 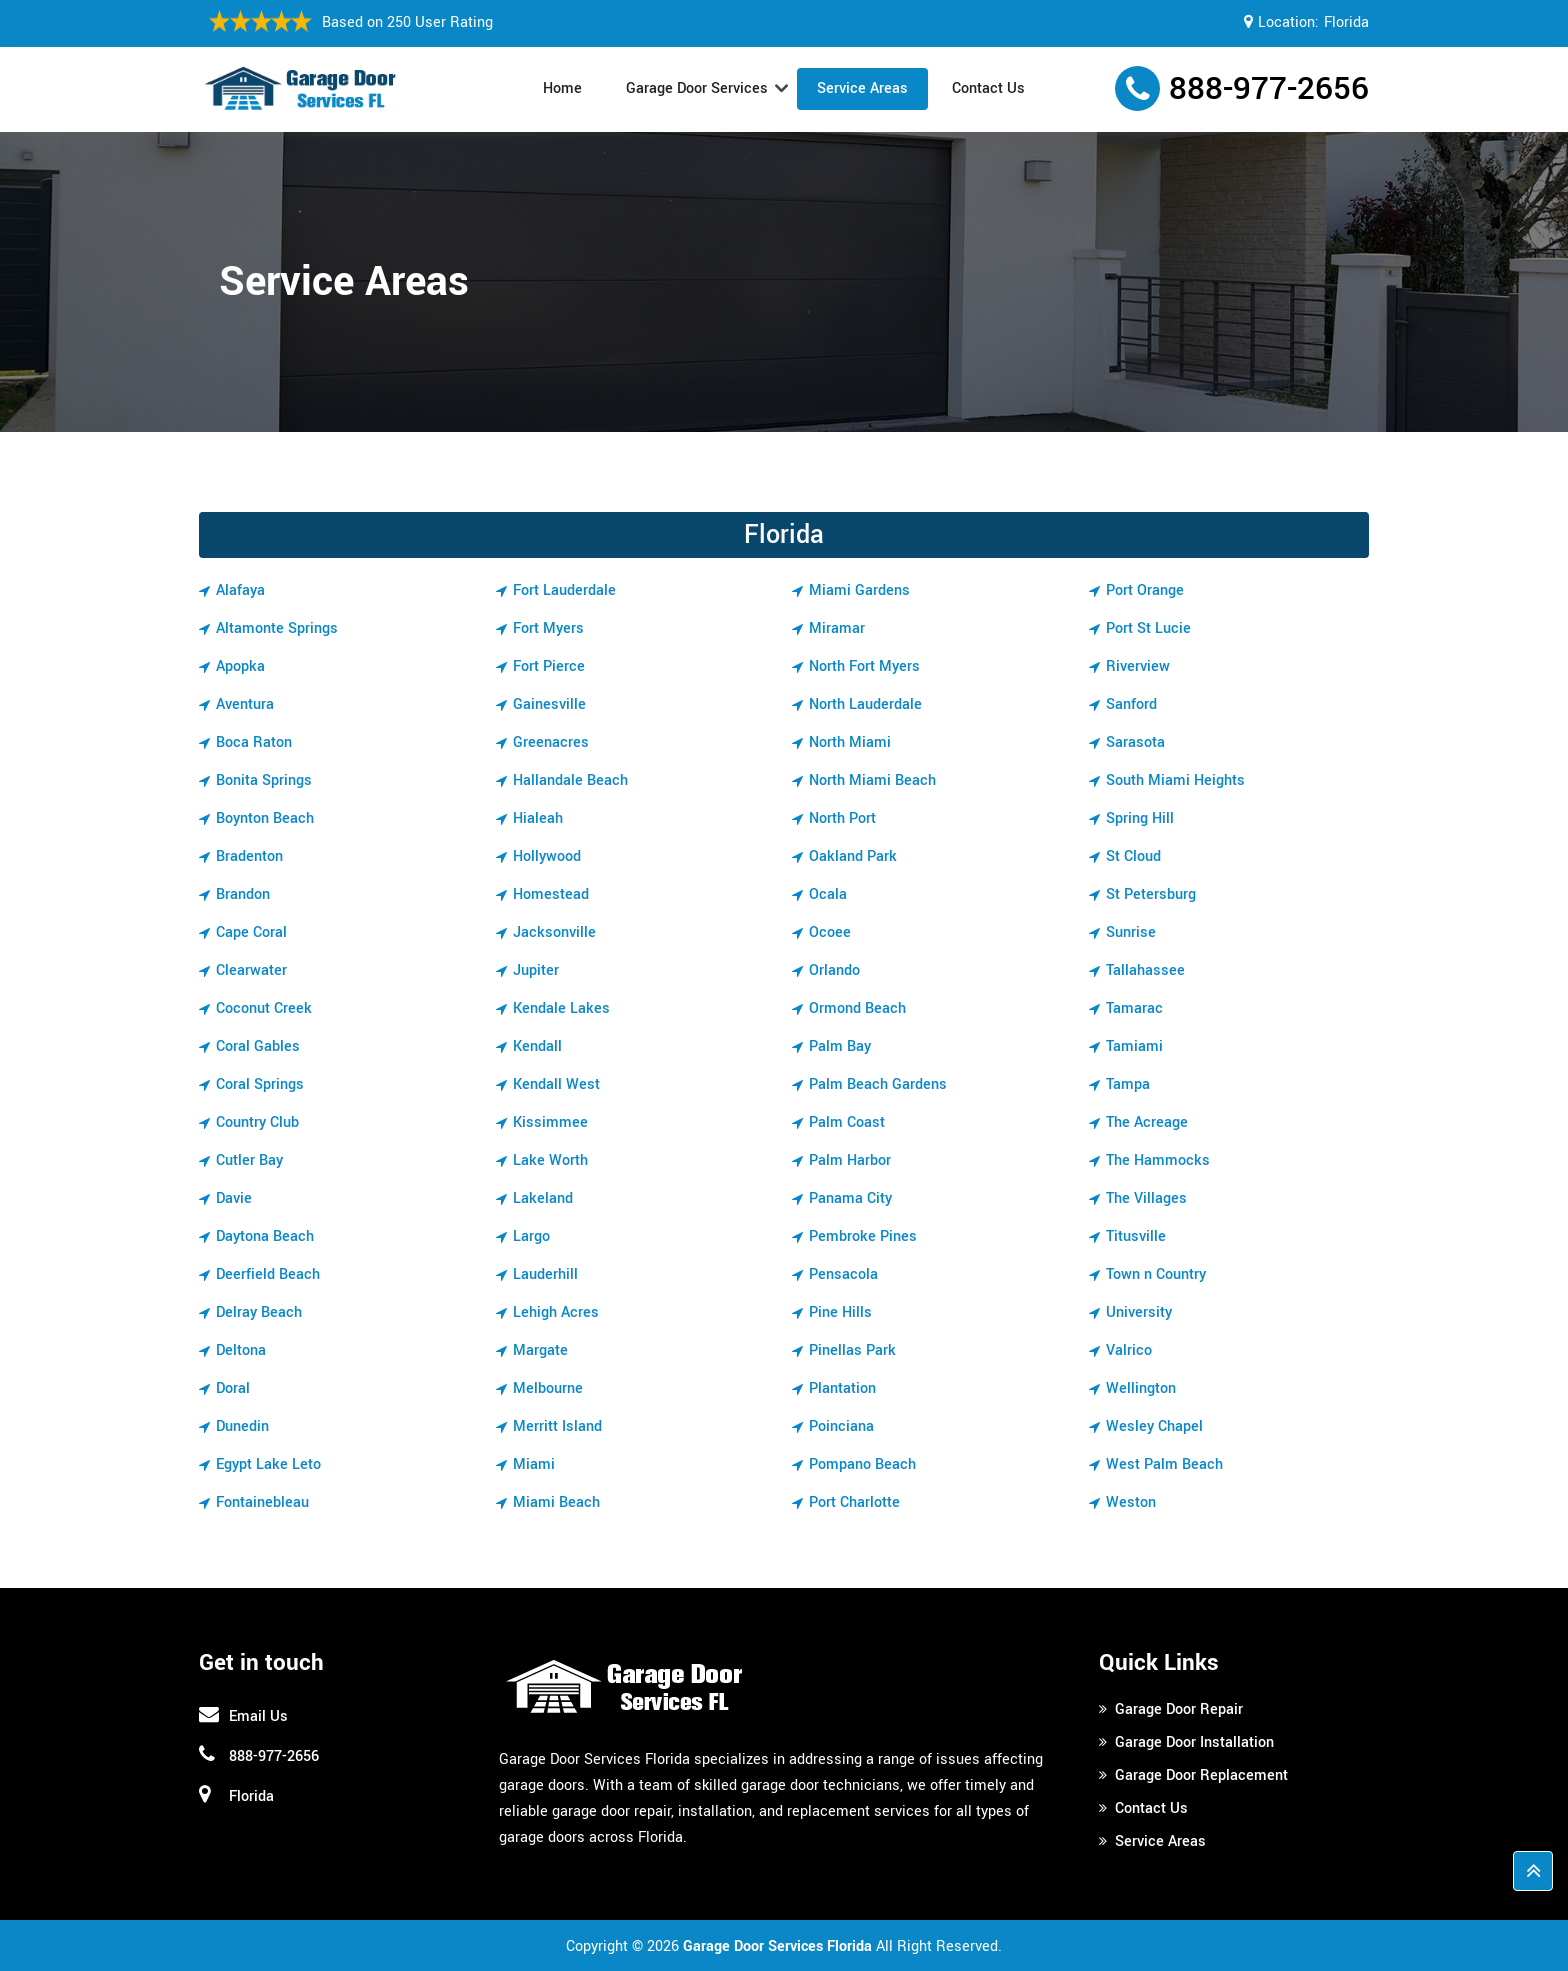 What do you see at coordinates (538, 818) in the screenshot?
I see `Hialeah` at bounding box center [538, 818].